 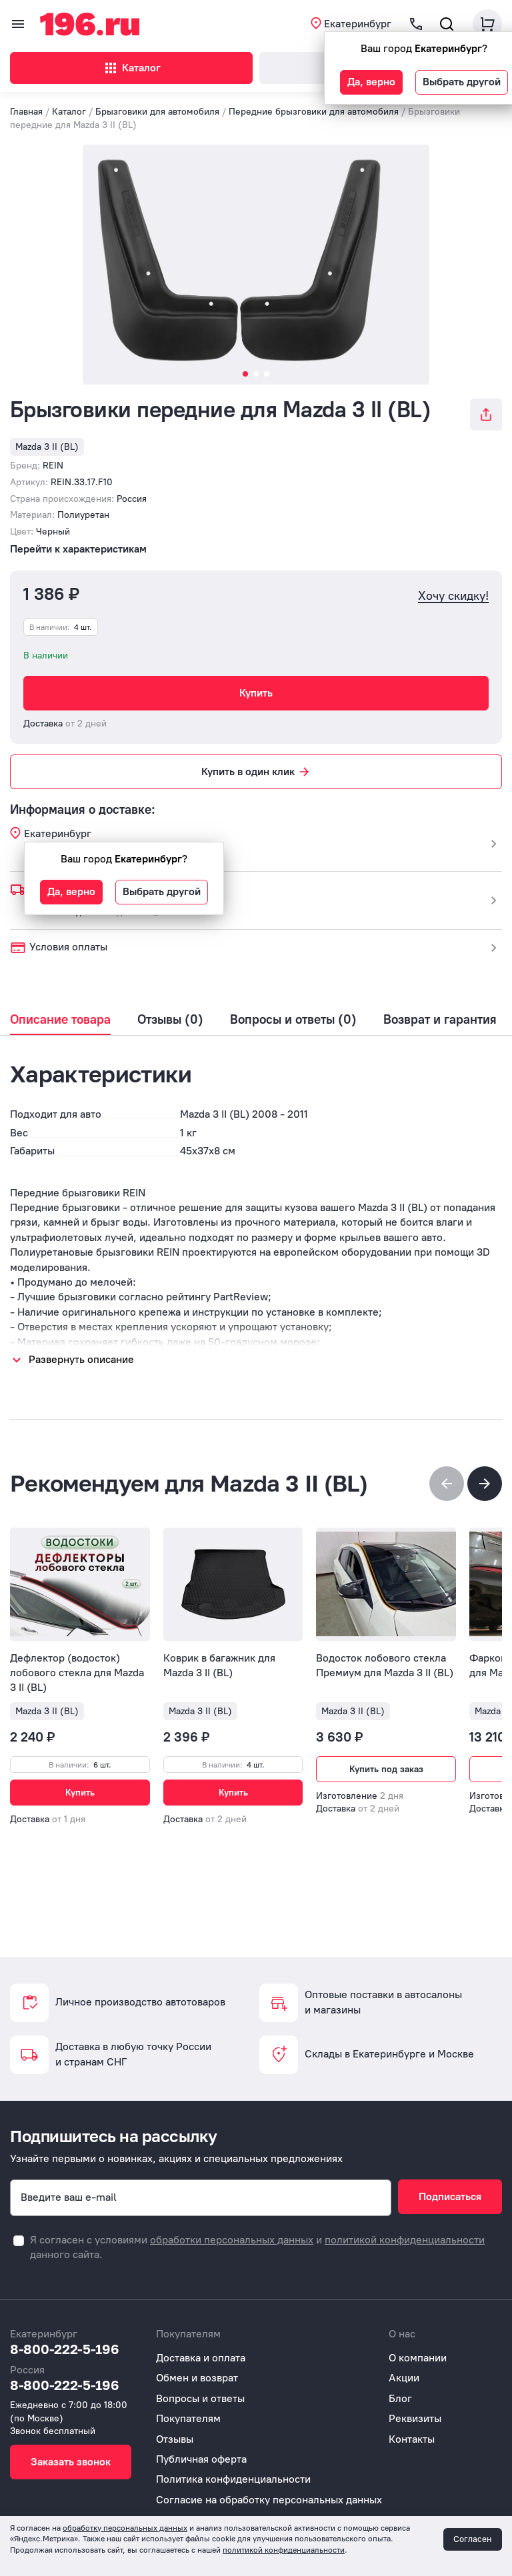 What do you see at coordinates (188, 2418) in the screenshot?
I see `Покупателям` at bounding box center [188, 2418].